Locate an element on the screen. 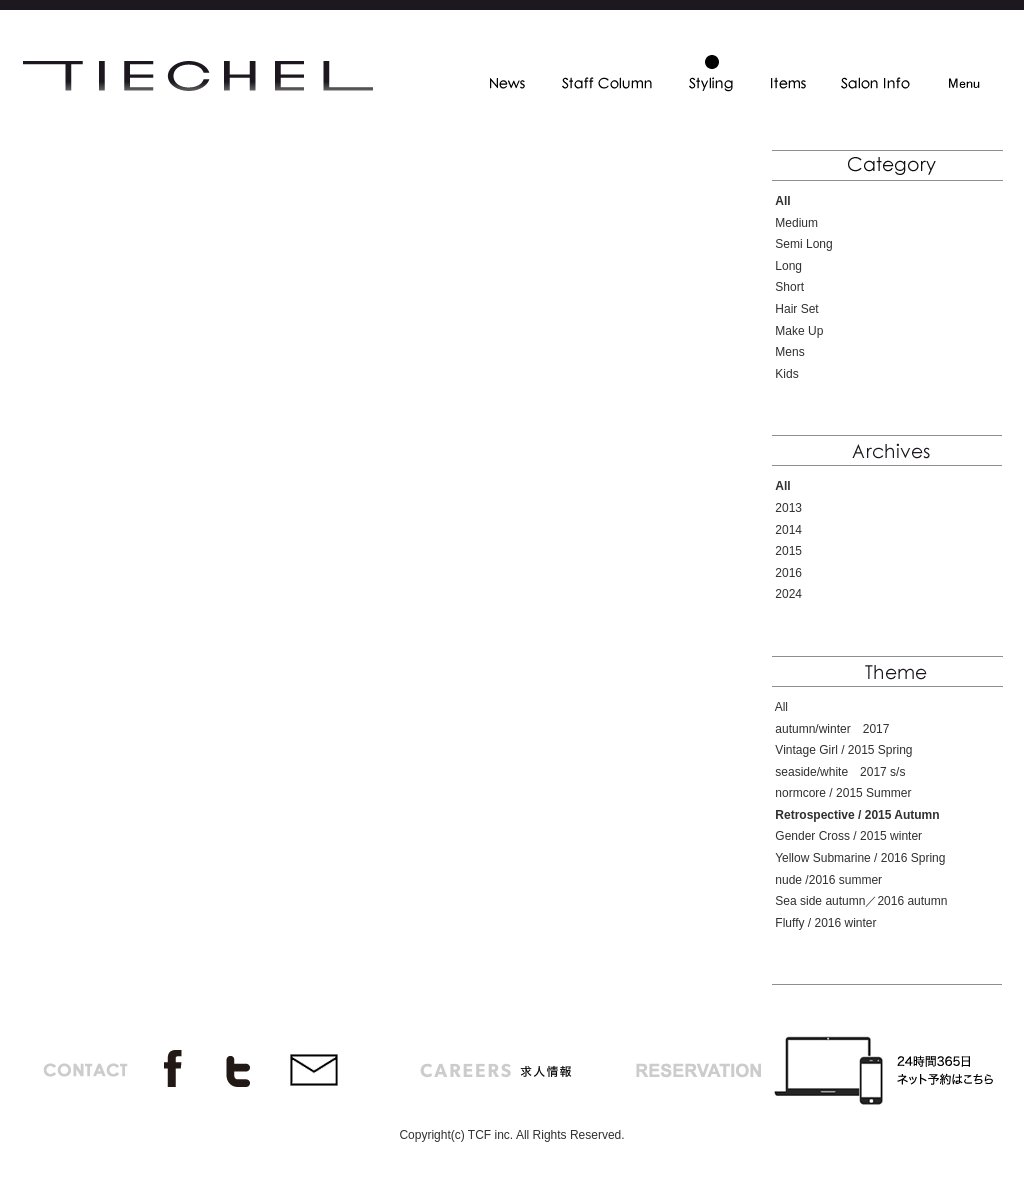  Yellow Submarine / 2016 Spring is located at coordinates (860, 858).